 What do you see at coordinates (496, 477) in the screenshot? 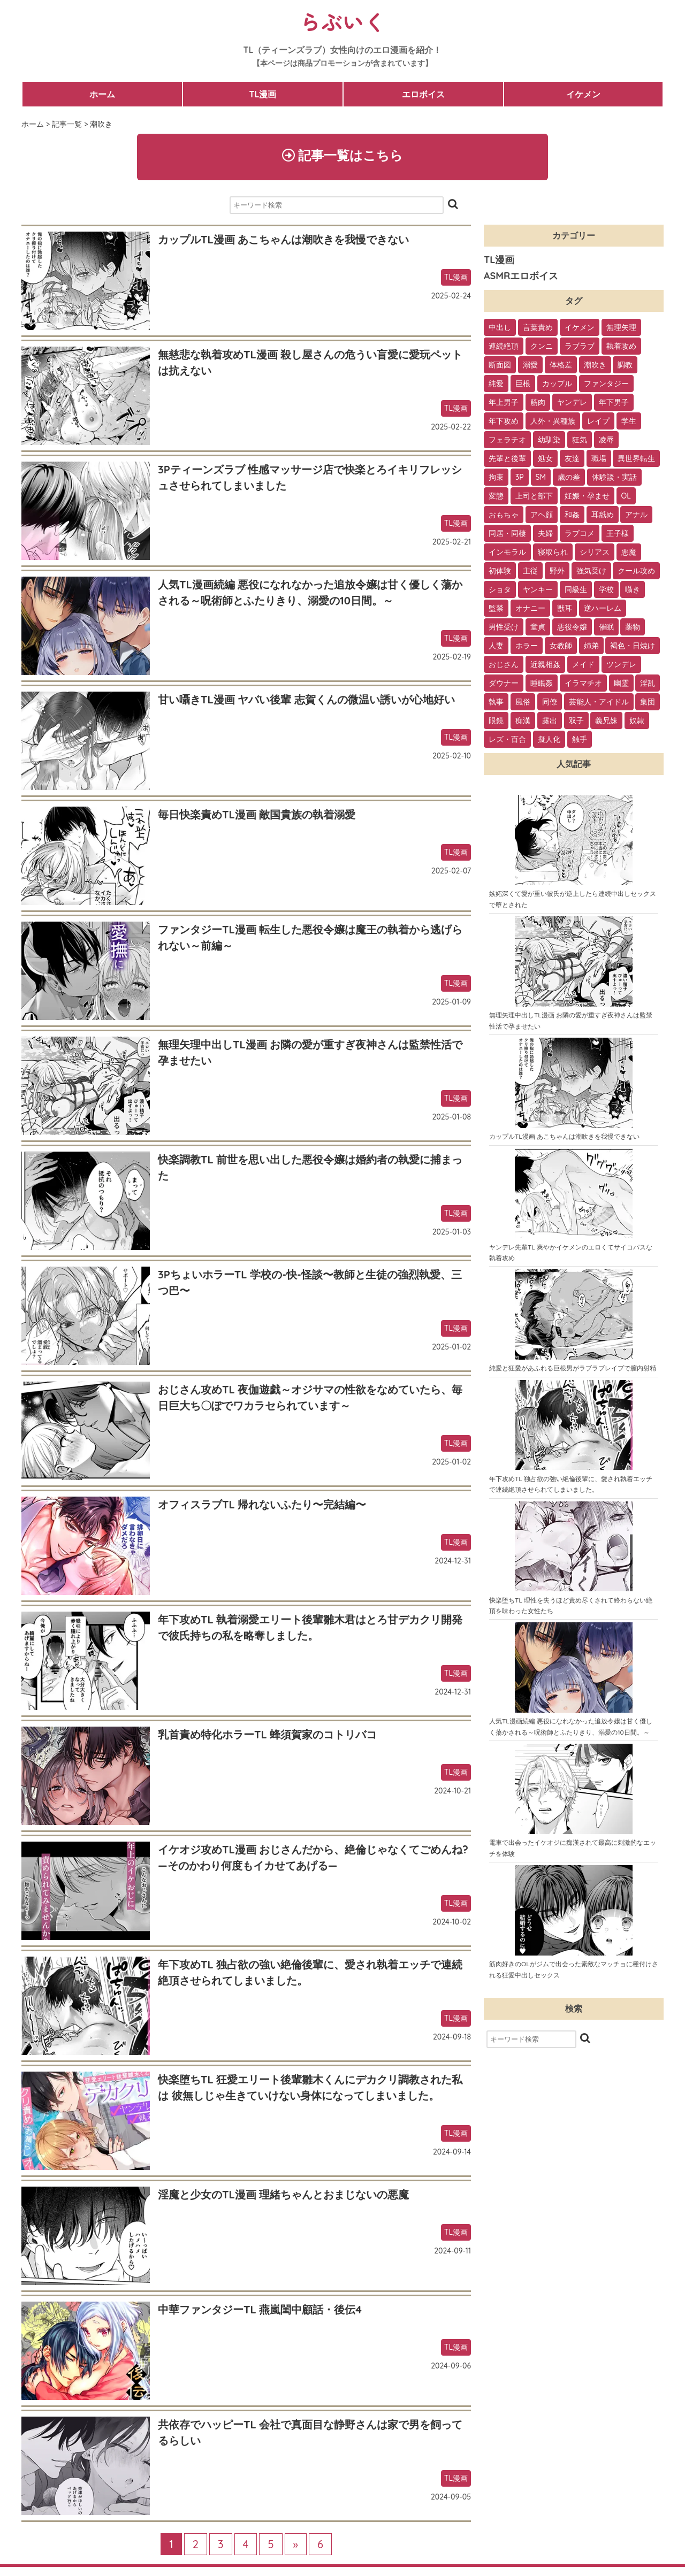
I see `拘束 [拘束 (32個の項目)]` at bounding box center [496, 477].